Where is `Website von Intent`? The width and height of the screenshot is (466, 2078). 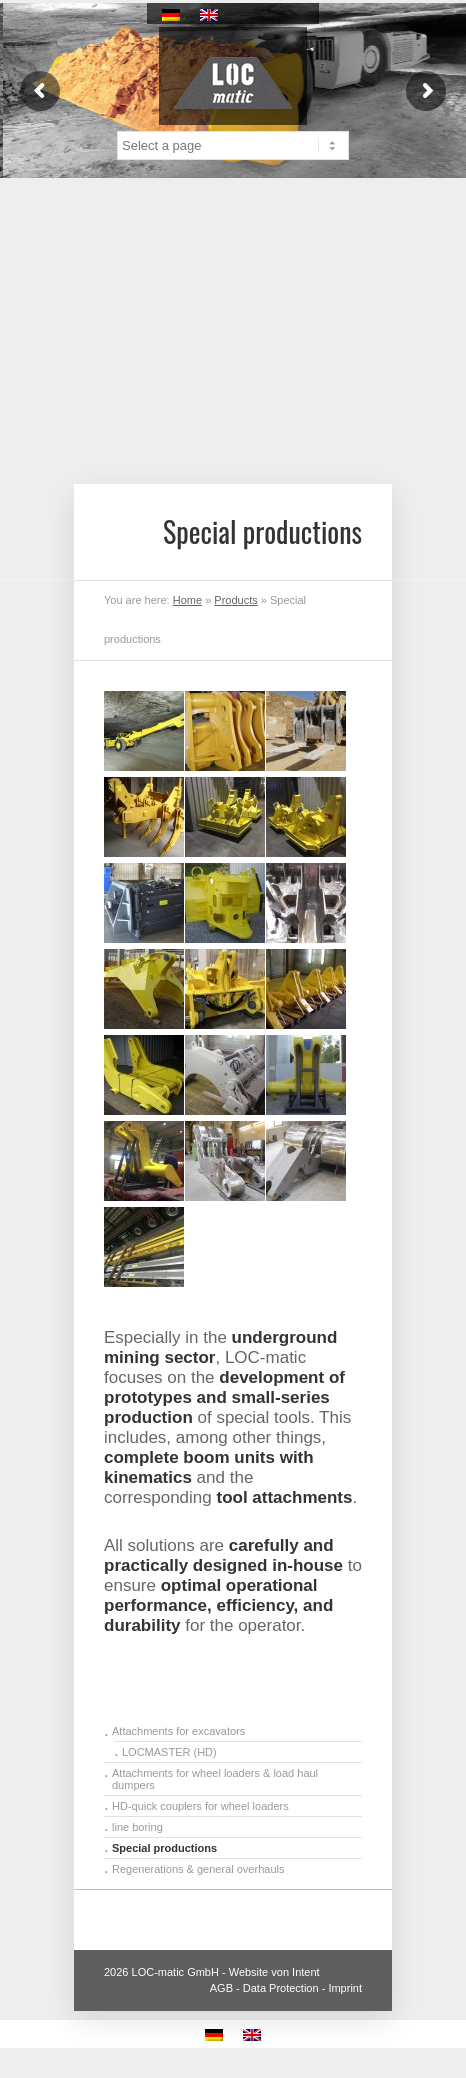 Website von Intent is located at coordinates (274, 1972).